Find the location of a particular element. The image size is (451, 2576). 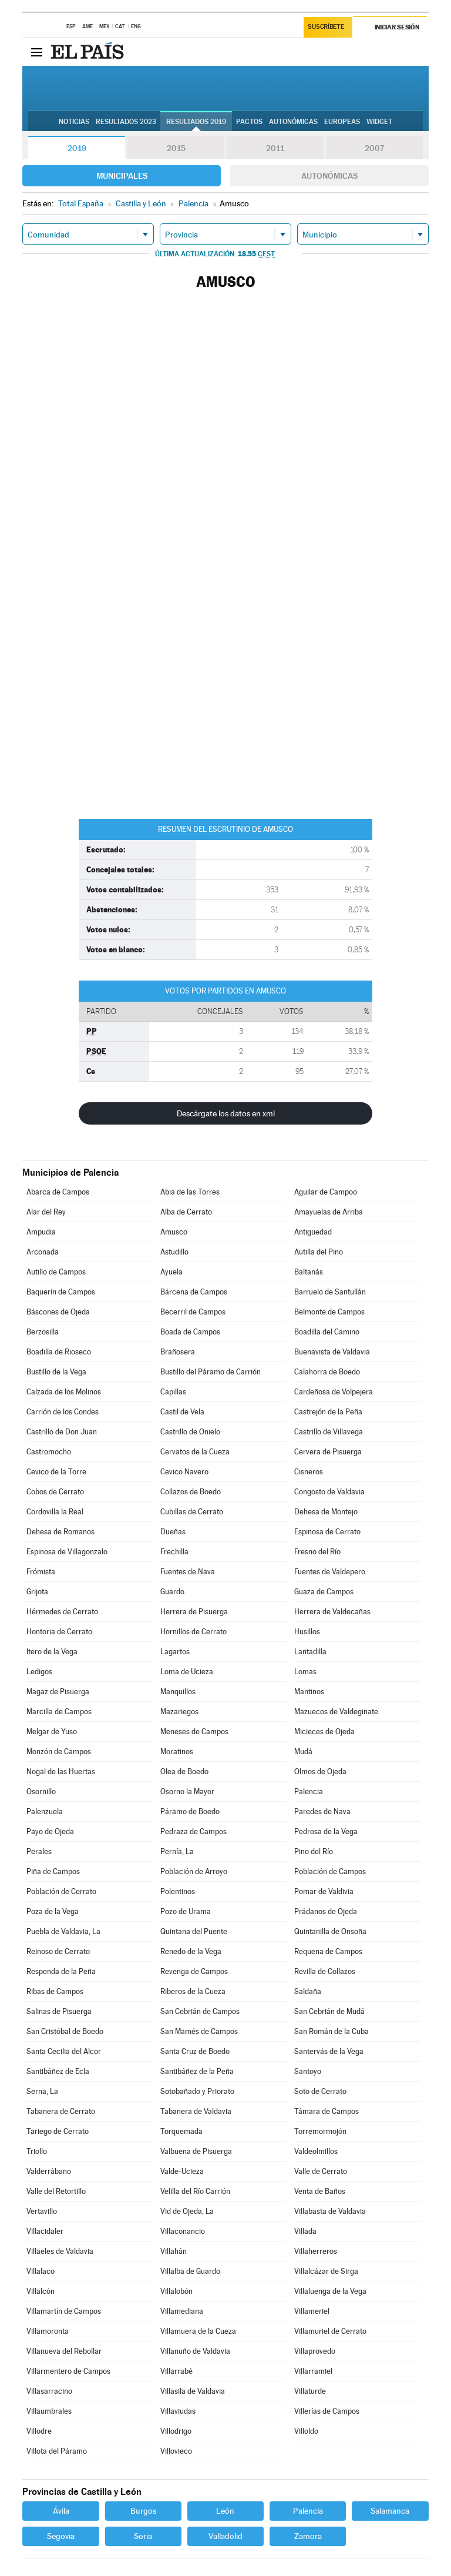

Santibáñez de Ecla is located at coordinates (57, 2071).